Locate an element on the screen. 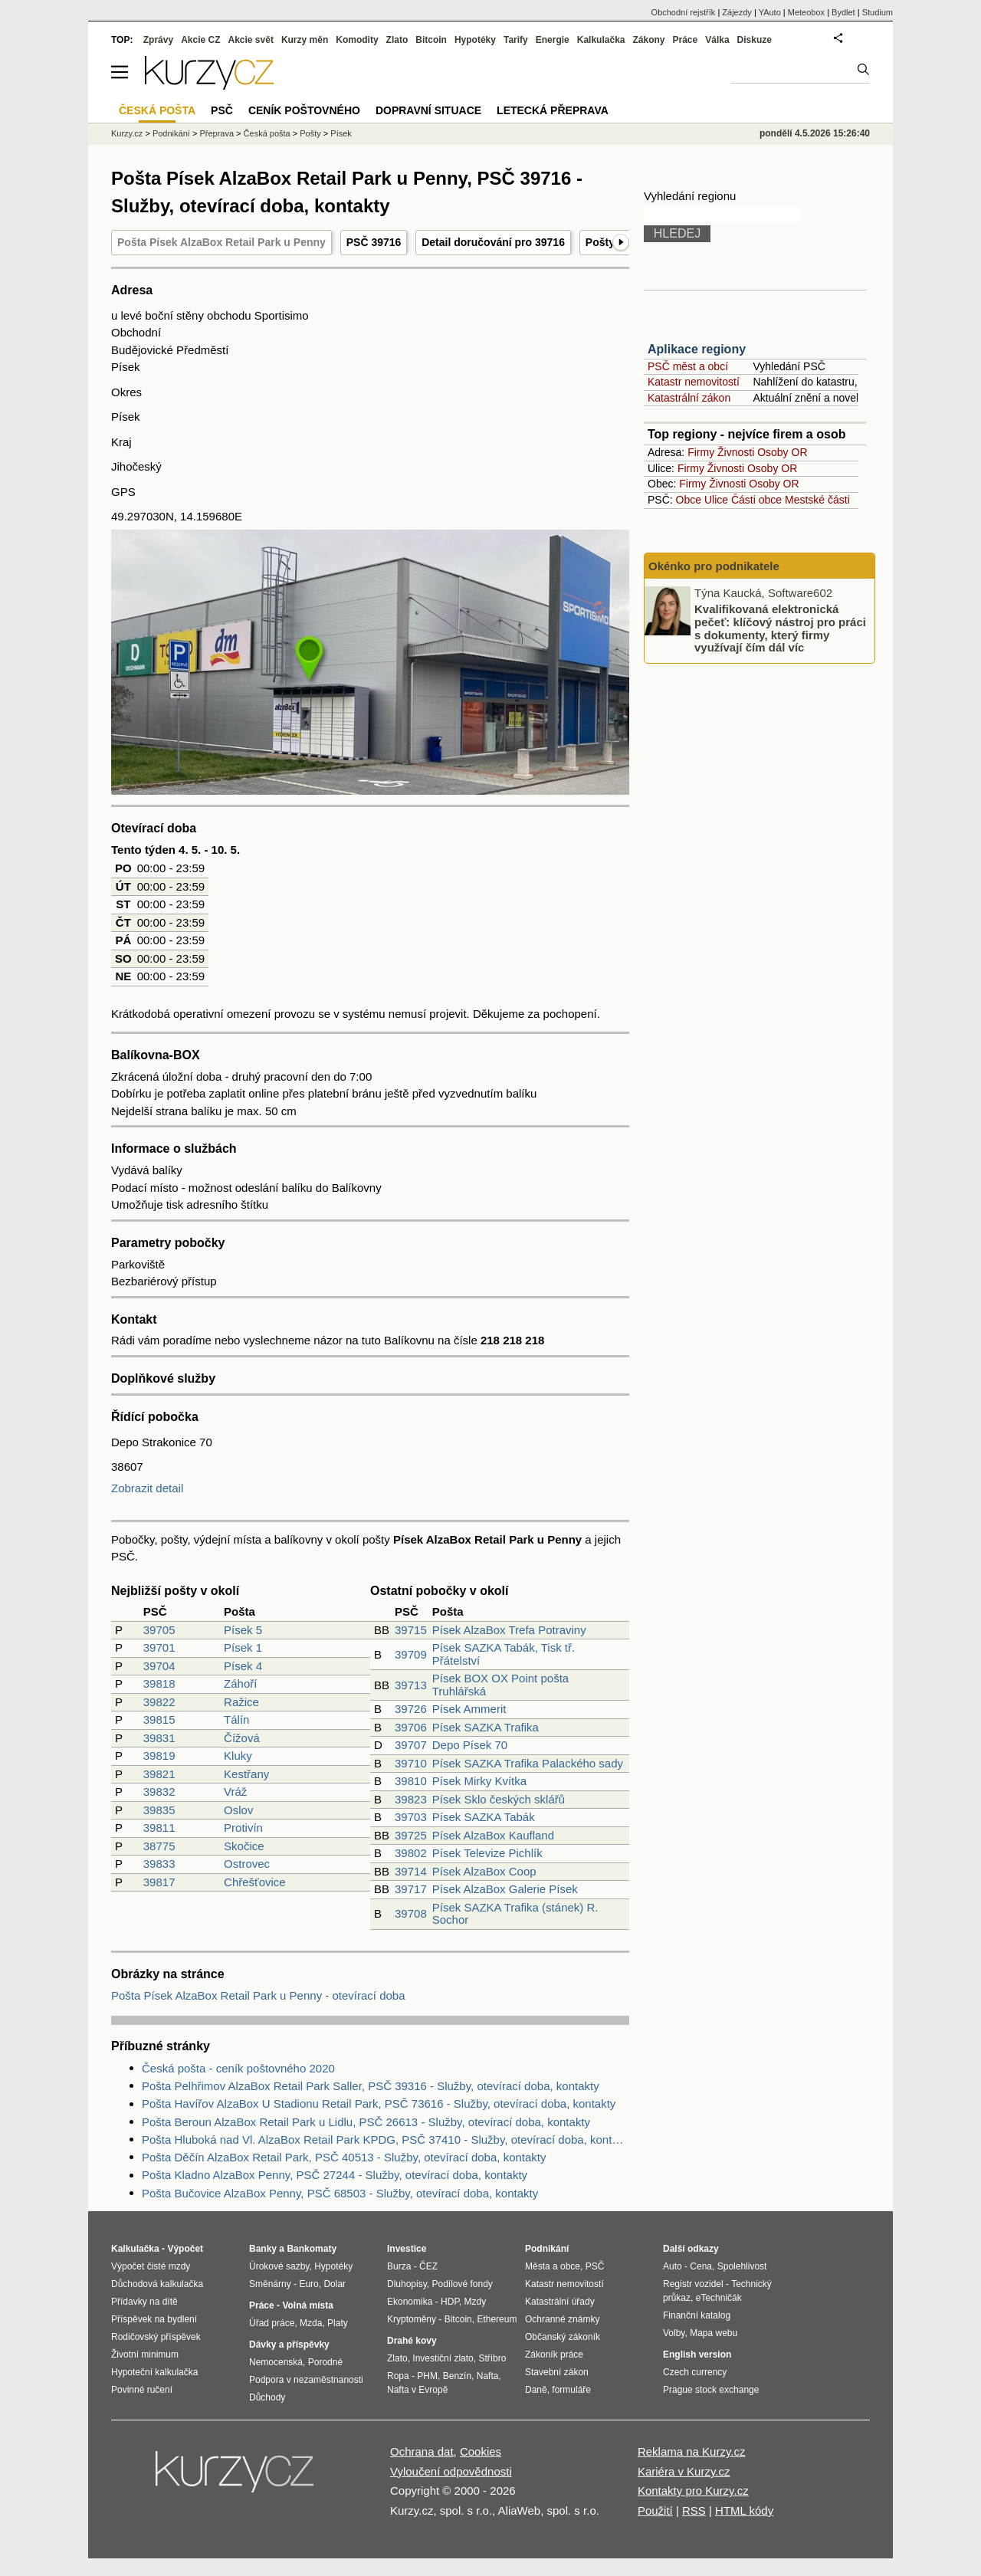 Image resolution: width=981 pixels, height=2576 pixels. Obce is located at coordinates (688, 500).